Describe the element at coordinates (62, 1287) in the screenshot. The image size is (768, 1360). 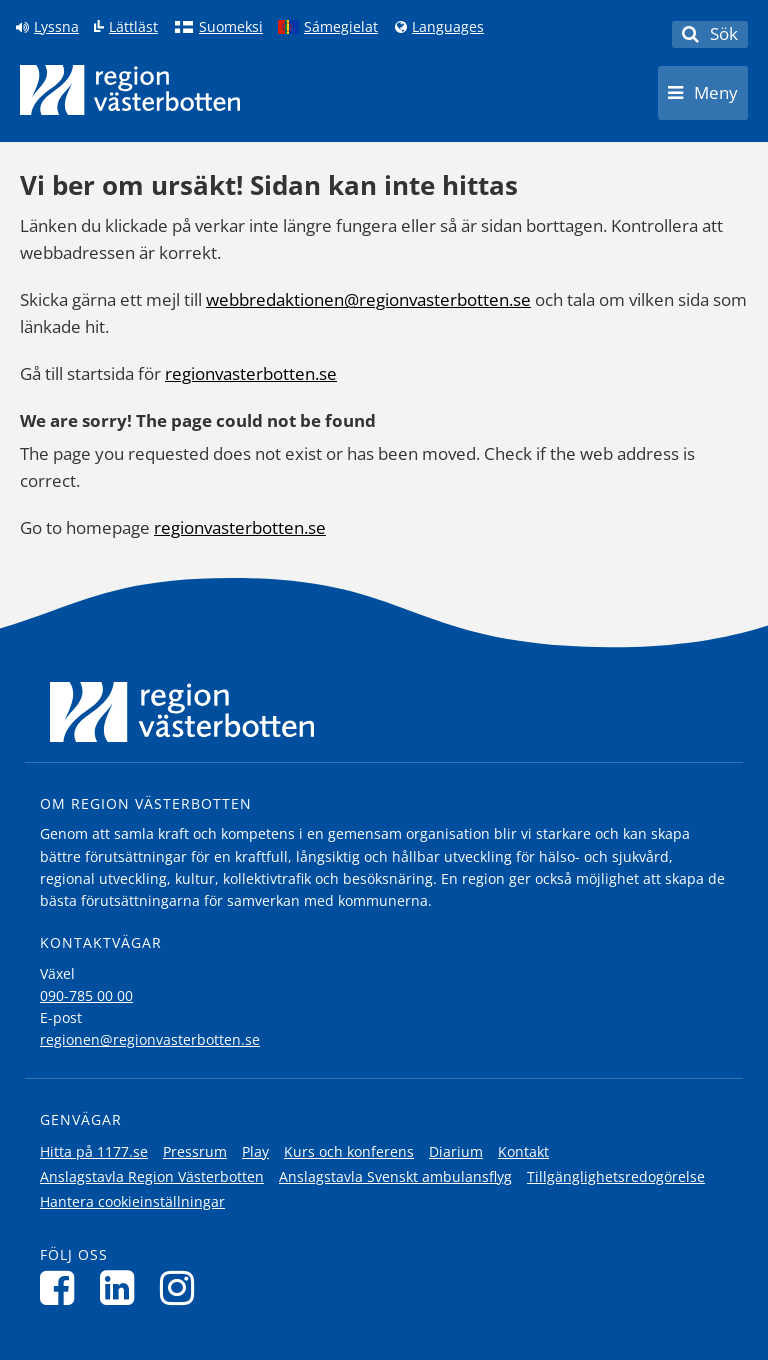
I see `[Följ oss på Facebook]` at that location.